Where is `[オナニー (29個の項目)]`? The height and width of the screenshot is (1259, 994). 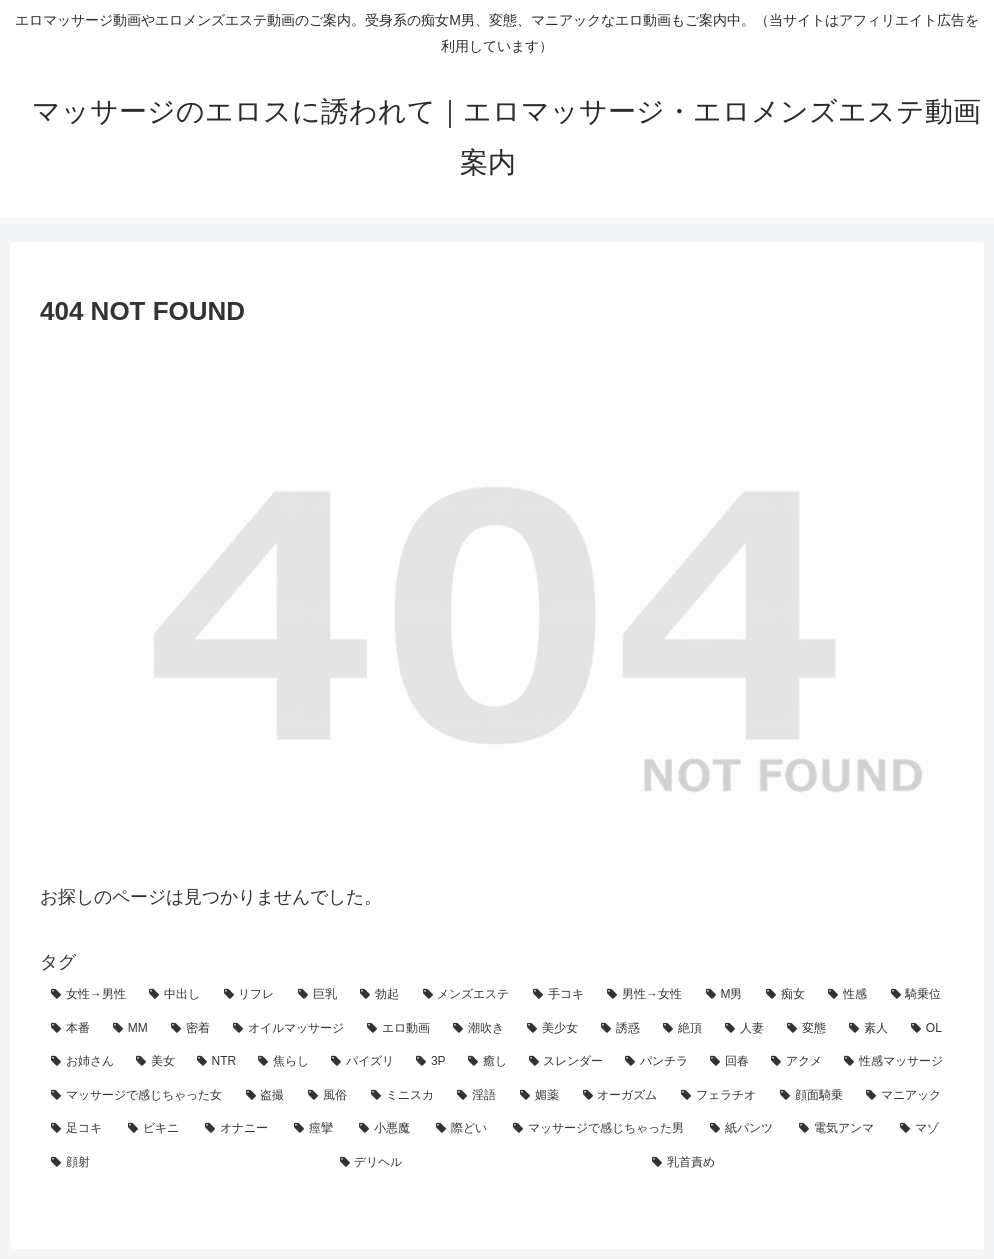
[オナニー (29個の項目)] is located at coordinates (238, 1129).